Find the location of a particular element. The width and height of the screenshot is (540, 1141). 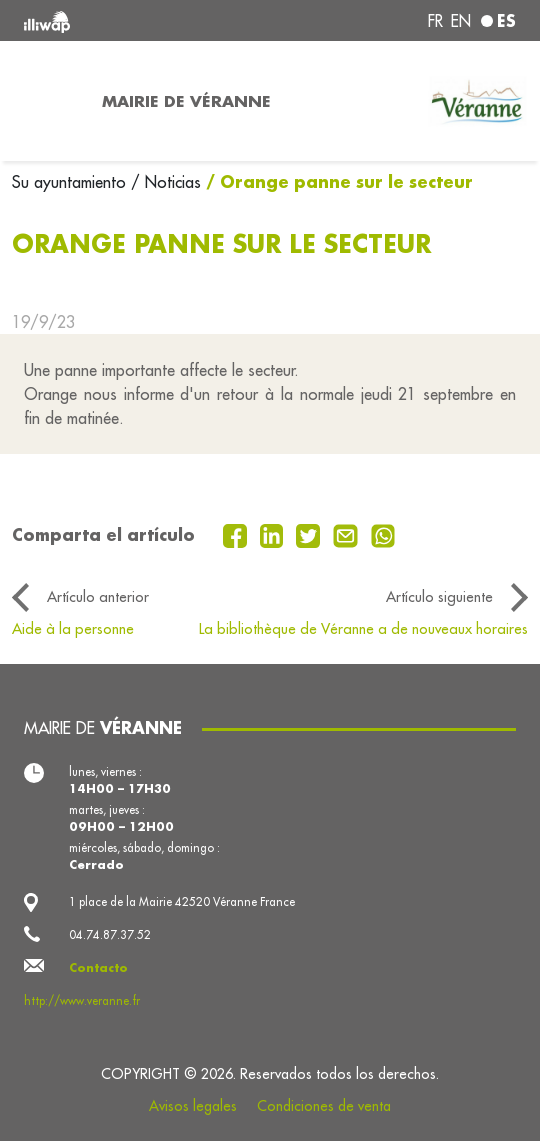

[Toggle navigation] is located at coordinates (45, 101).